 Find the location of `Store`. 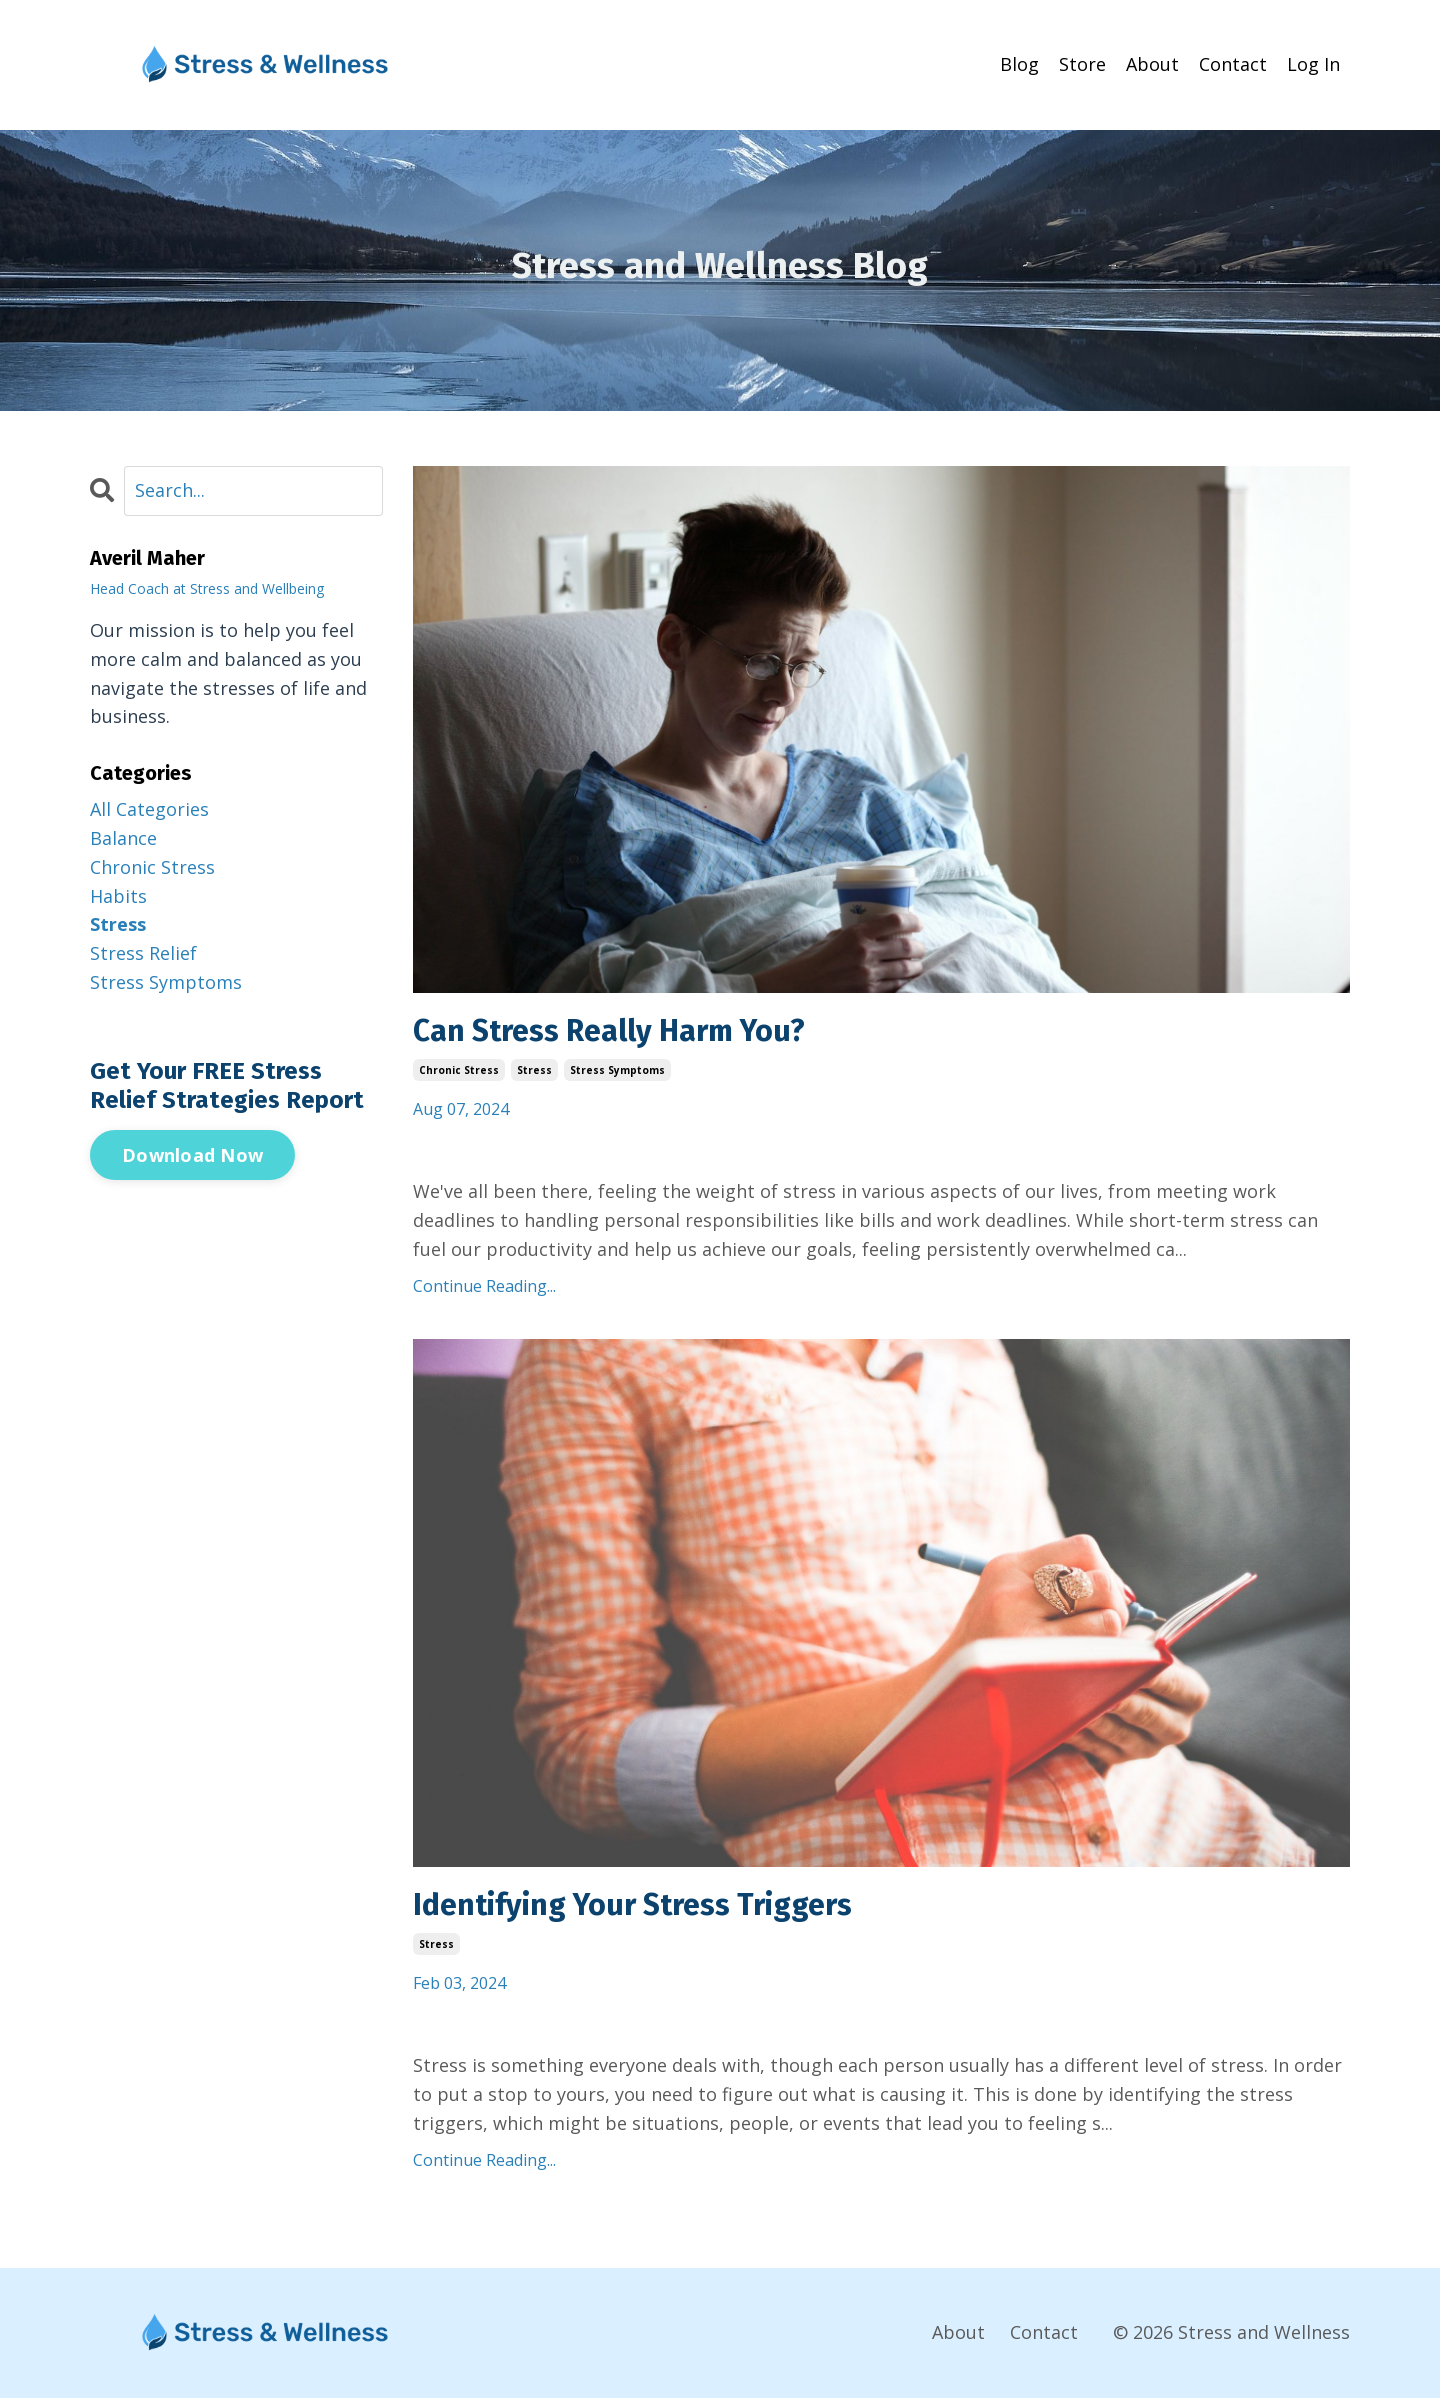

Store is located at coordinates (1082, 64).